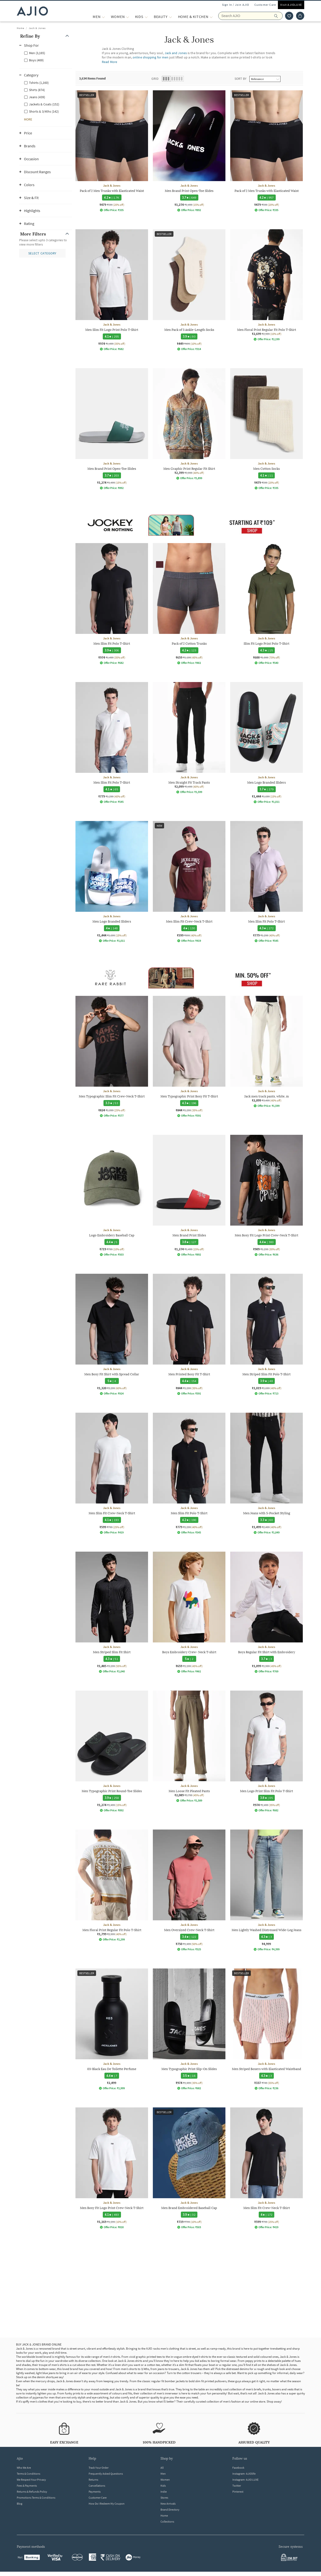 This screenshot has height=2576, width=321. Describe the element at coordinates (267, 2215) in the screenshot. I see `[4 star rating and 172 reviews]` at that location.